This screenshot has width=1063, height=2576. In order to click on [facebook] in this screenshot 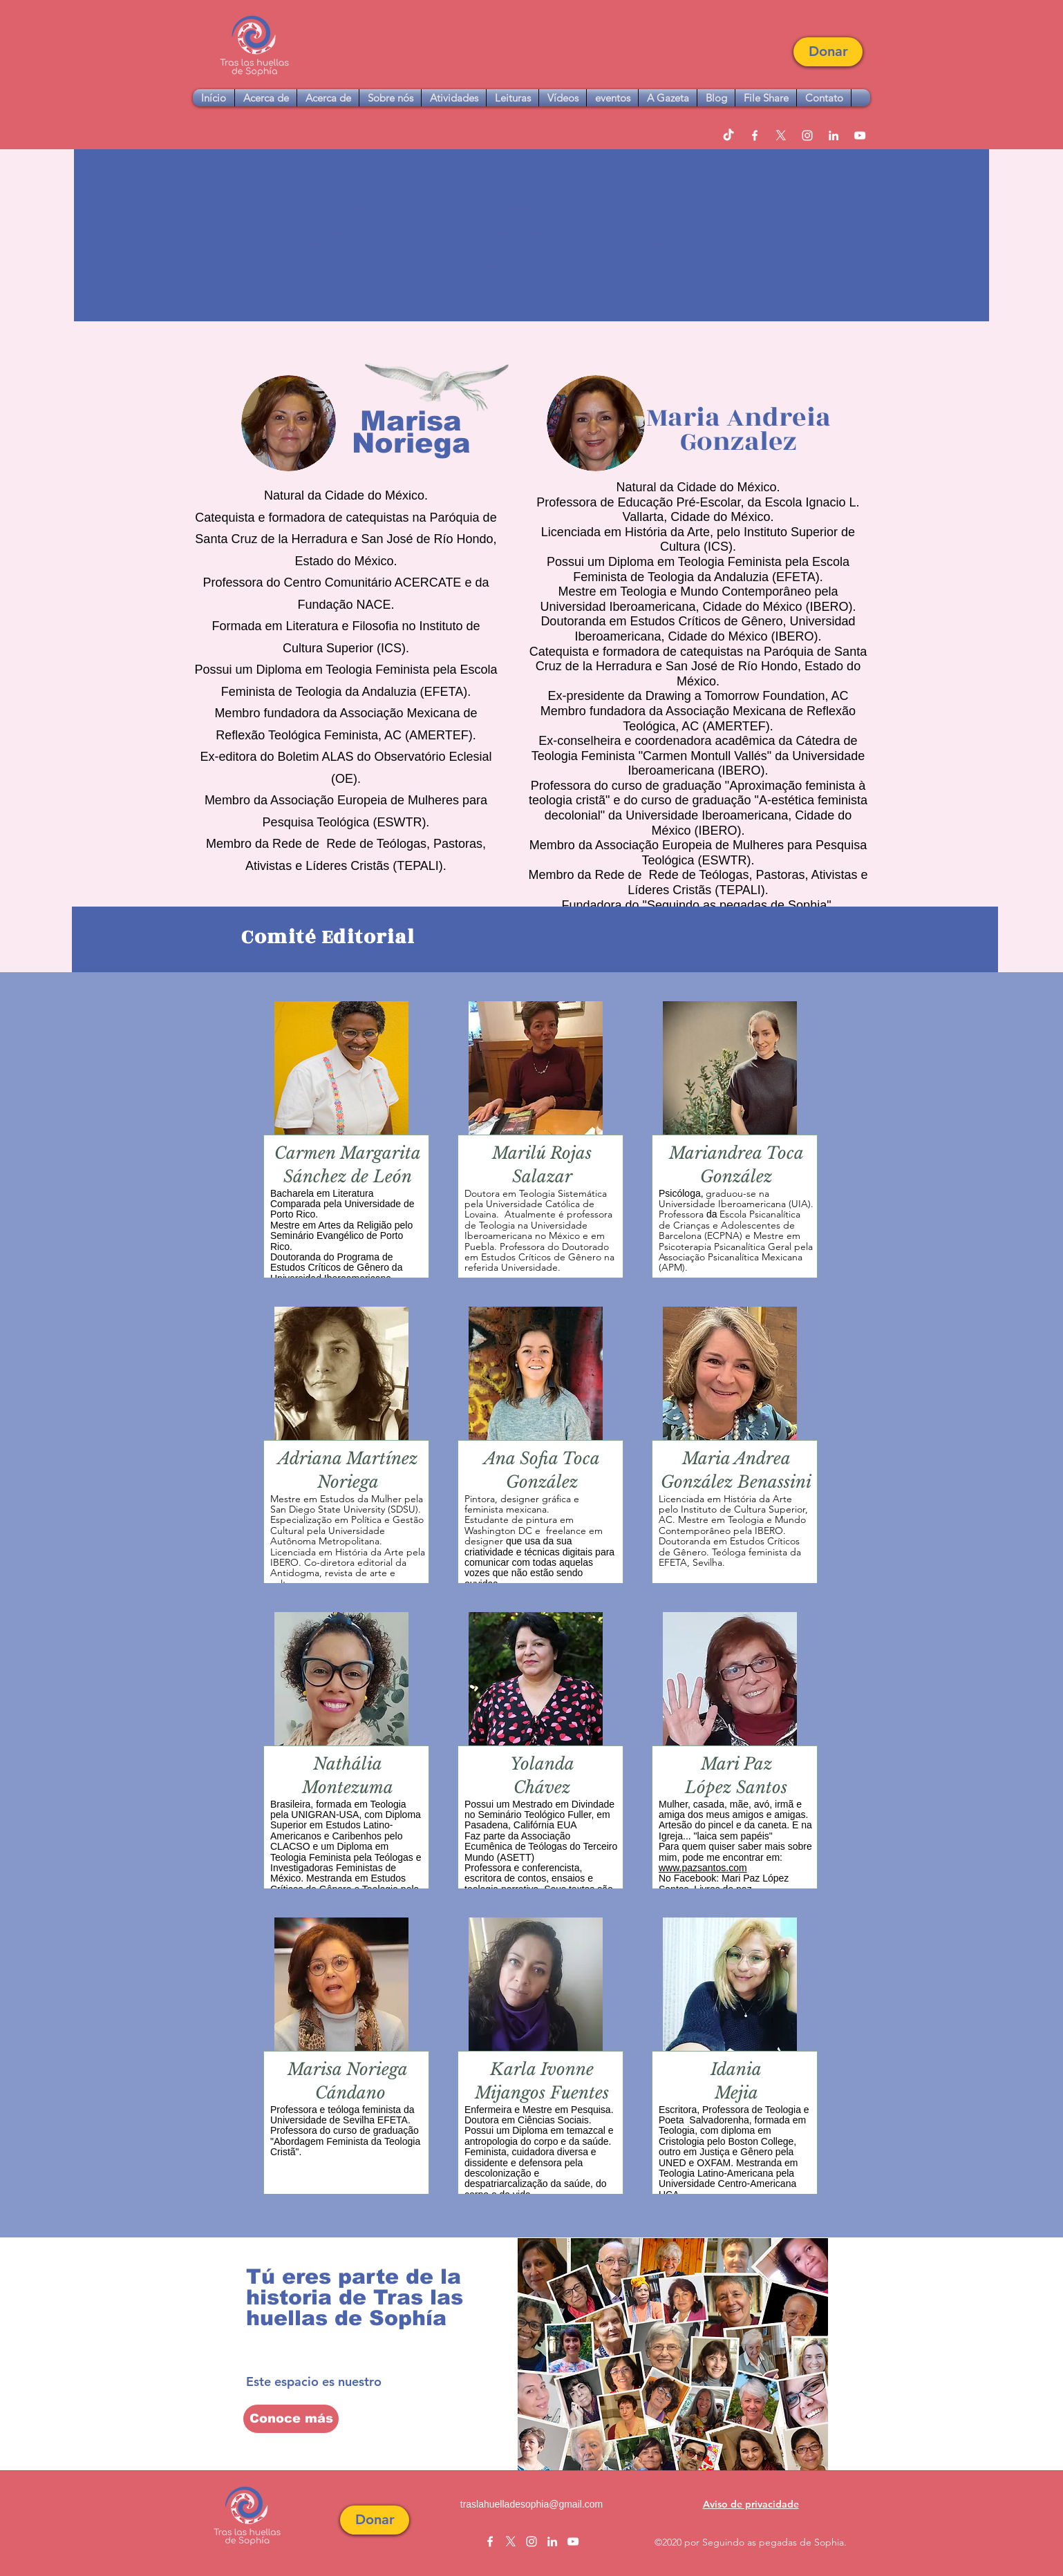, I will do `click(755, 135)`.